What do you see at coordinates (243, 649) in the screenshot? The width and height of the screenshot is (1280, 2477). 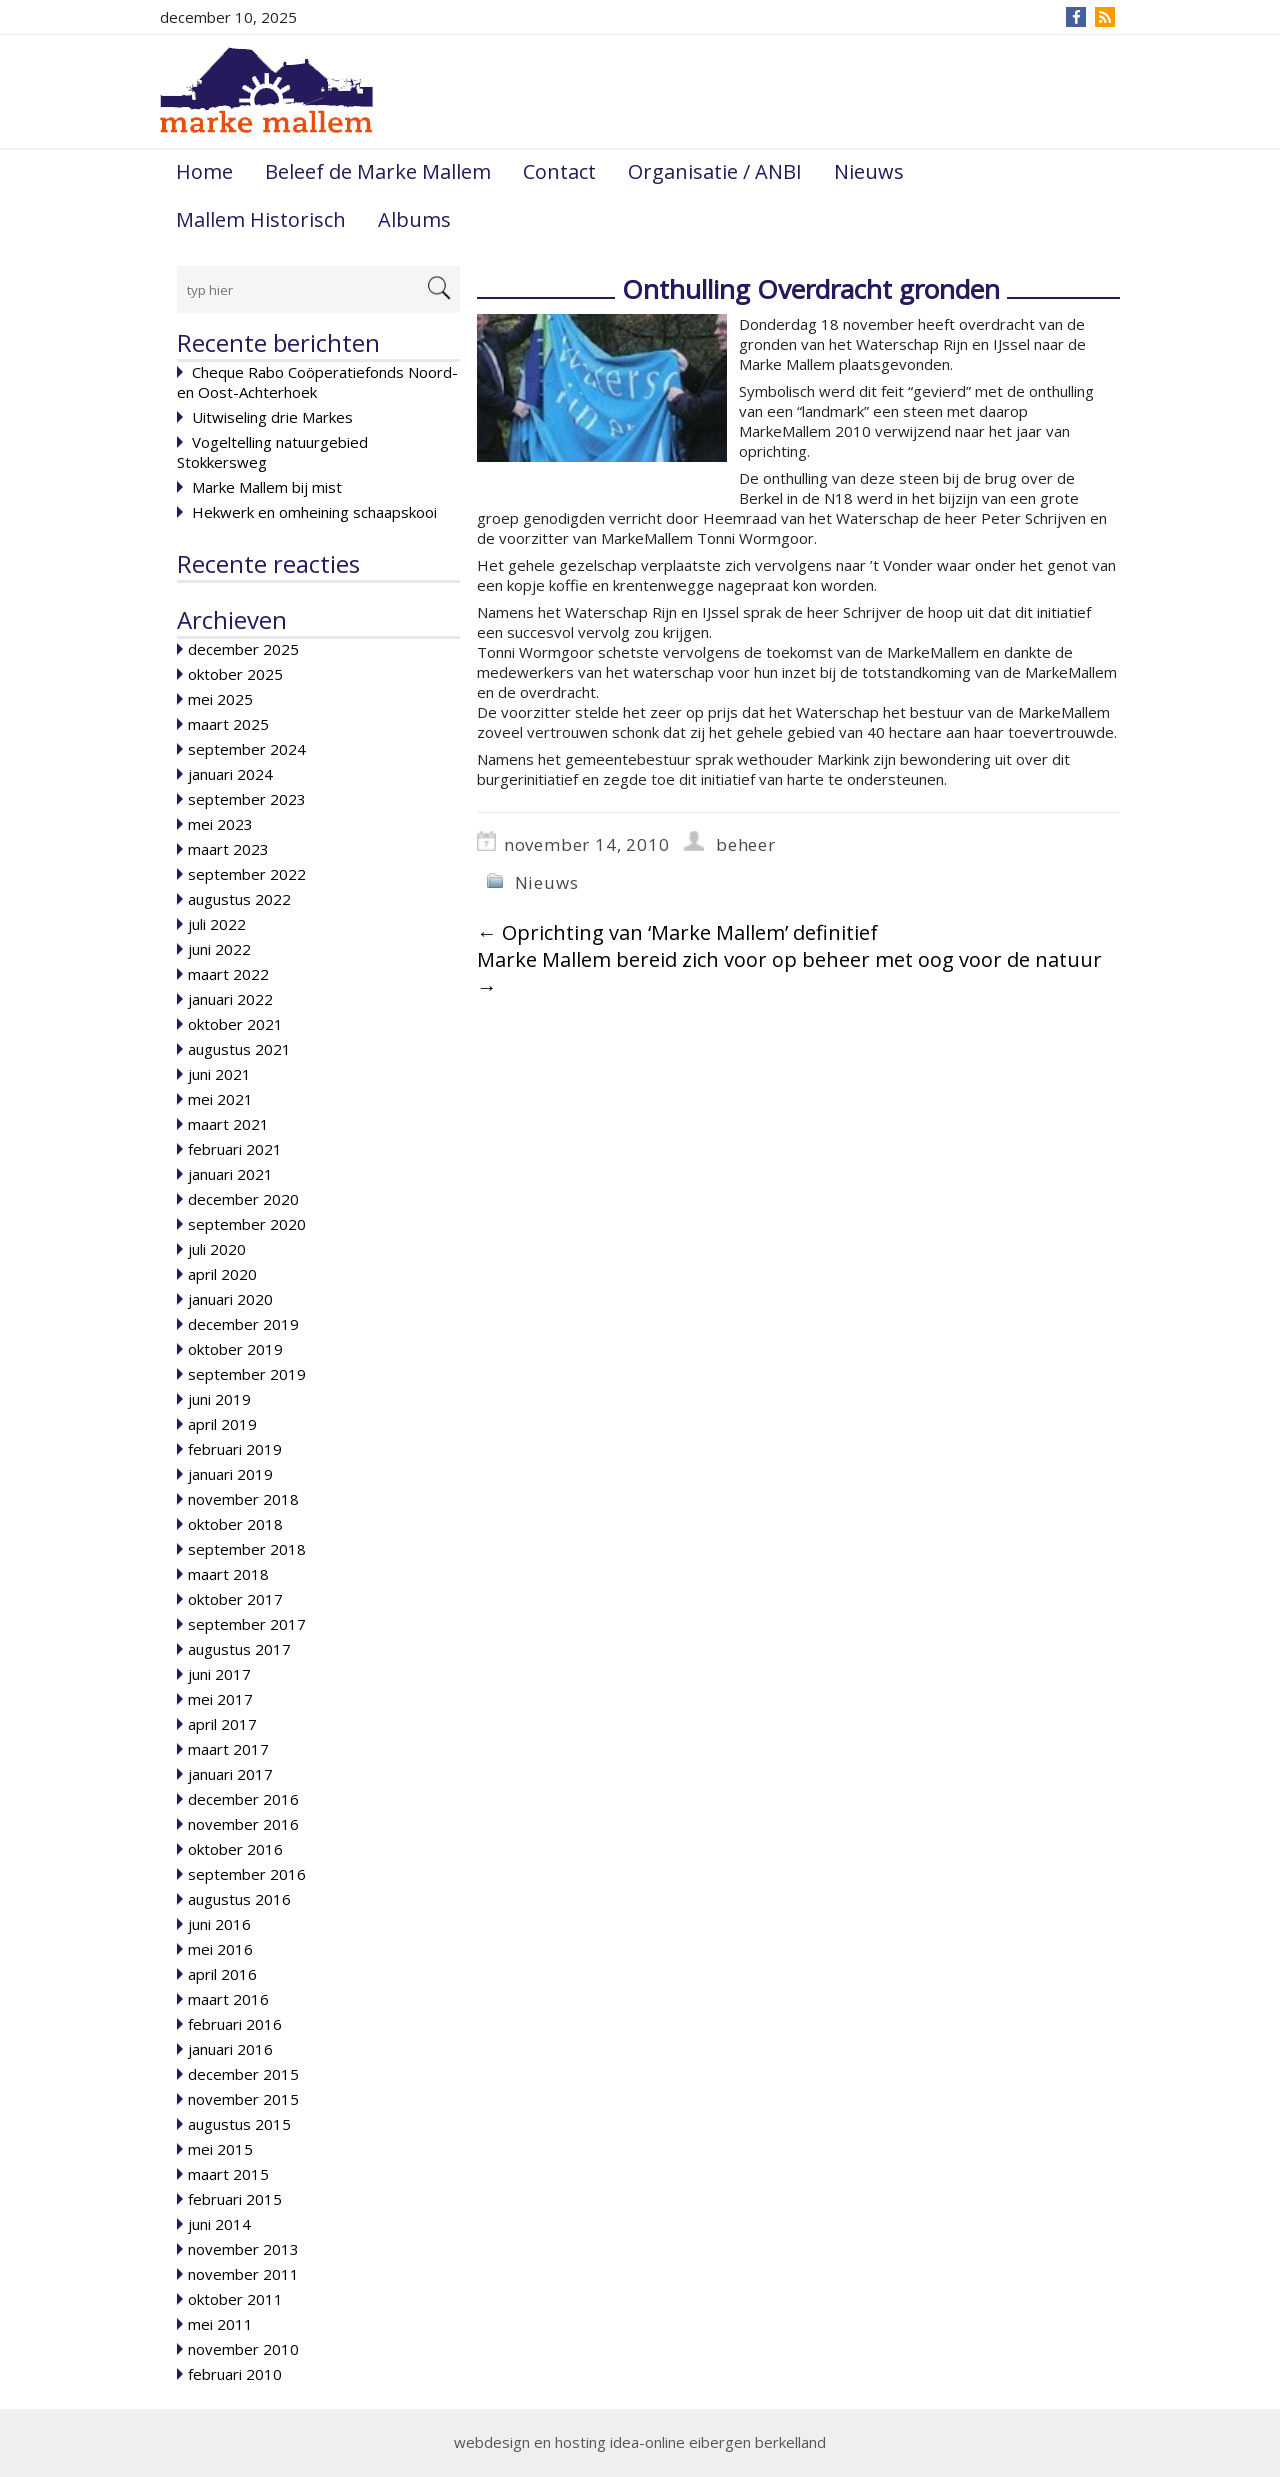 I see `december 2025` at bounding box center [243, 649].